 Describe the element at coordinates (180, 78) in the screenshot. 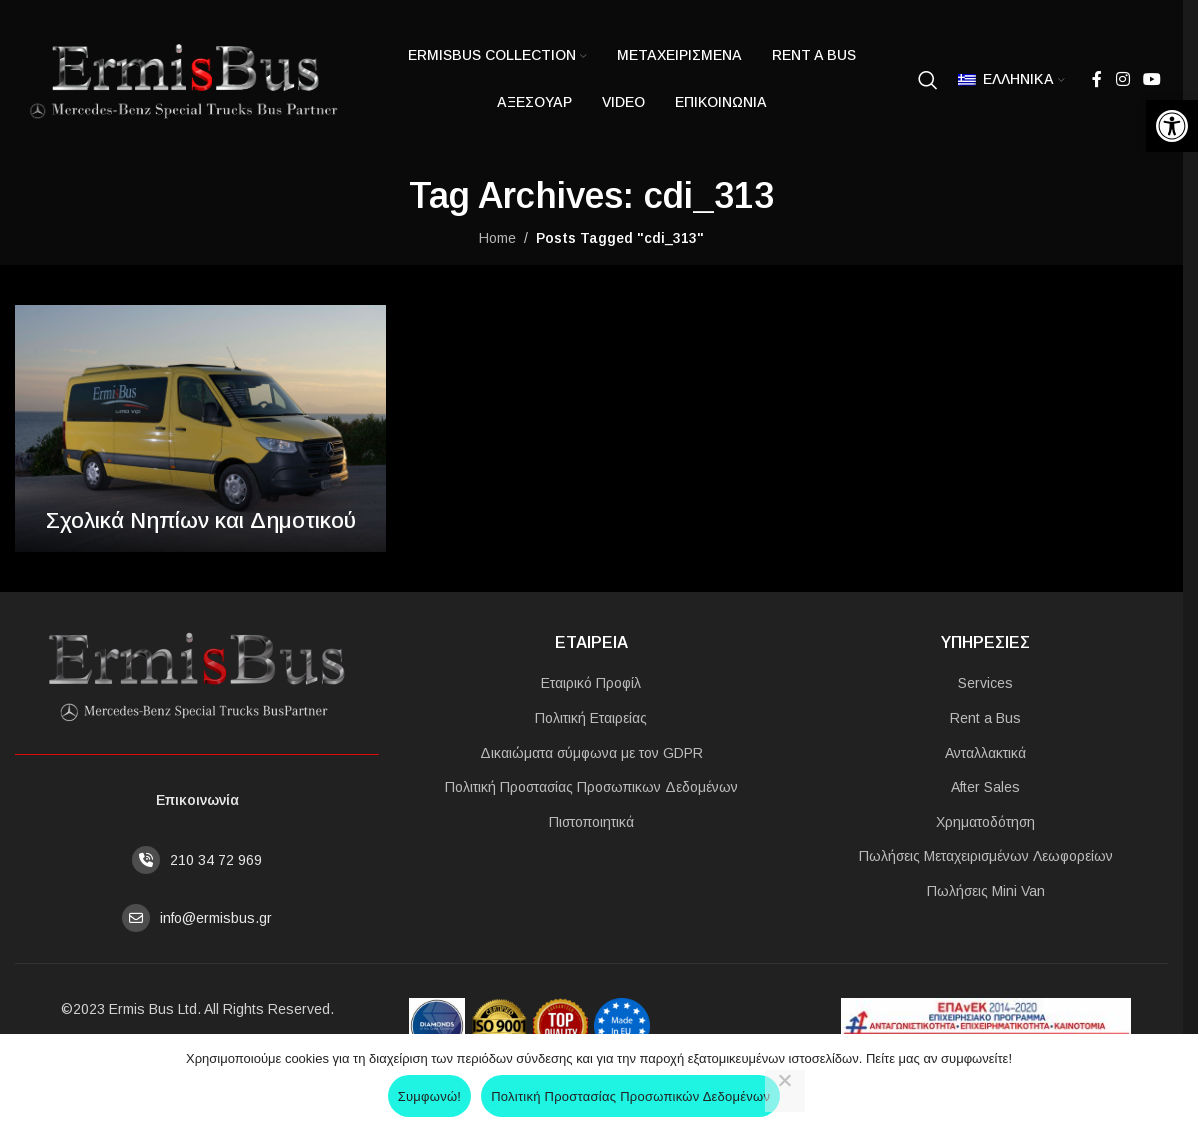

I see `[Site logo]` at that location.